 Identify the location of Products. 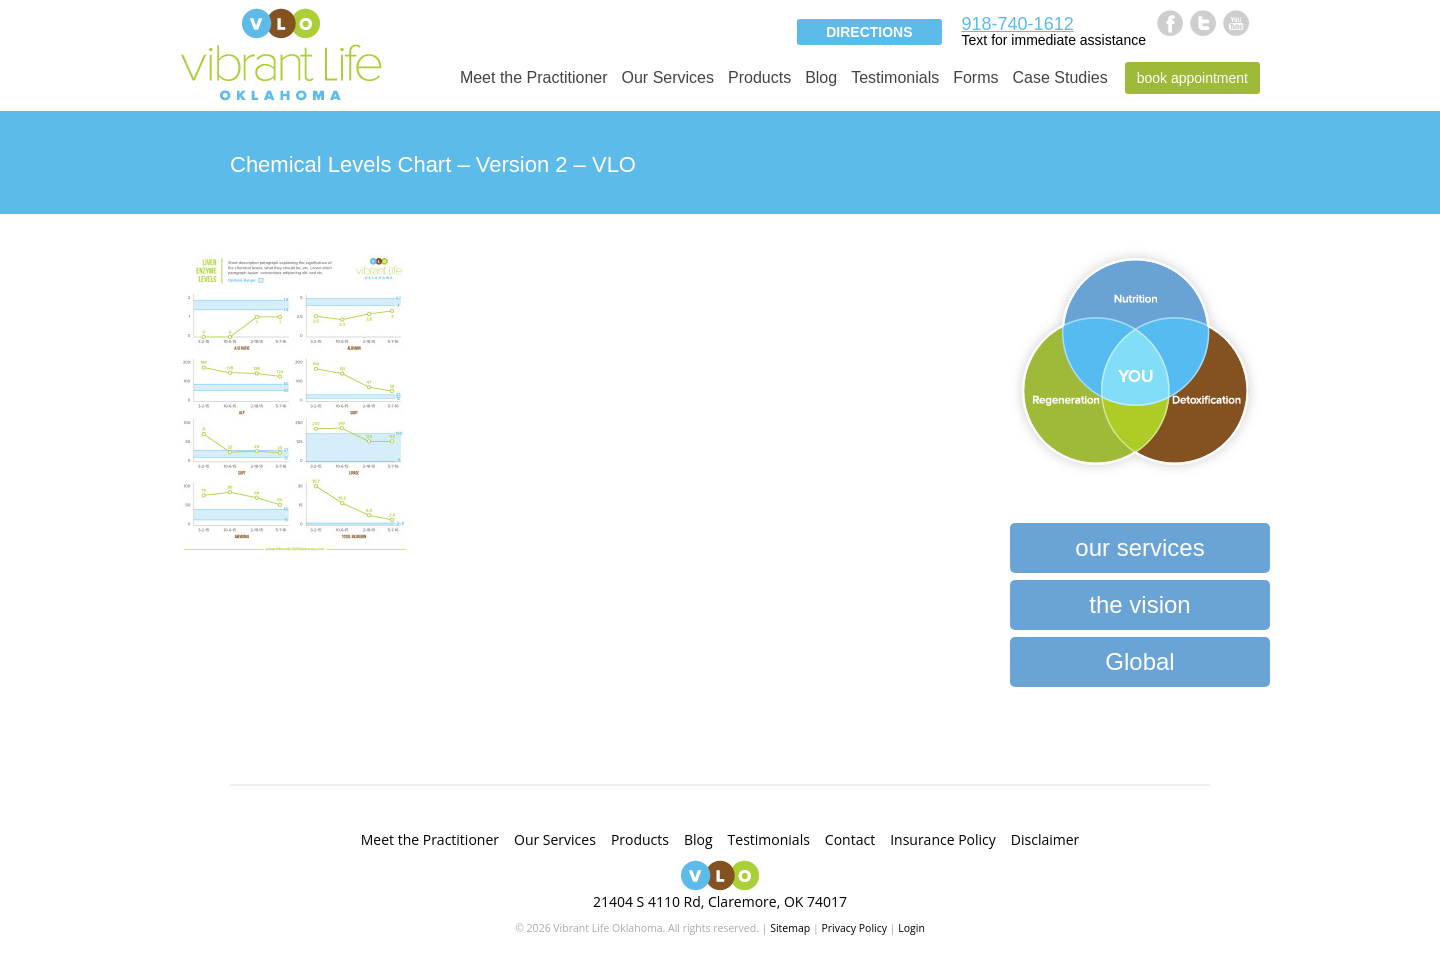
(759, 77).